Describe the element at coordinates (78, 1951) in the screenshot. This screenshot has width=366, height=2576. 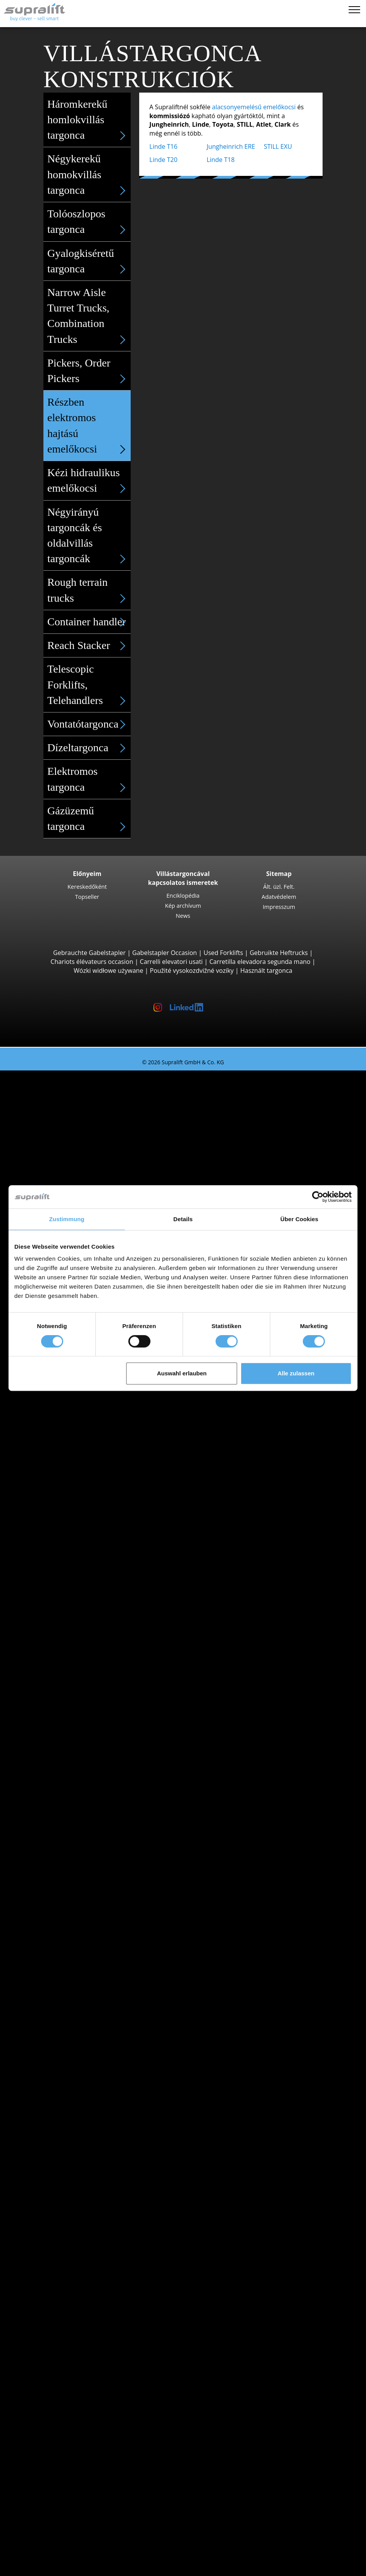
I see `Elektromos targoncák` at that location.